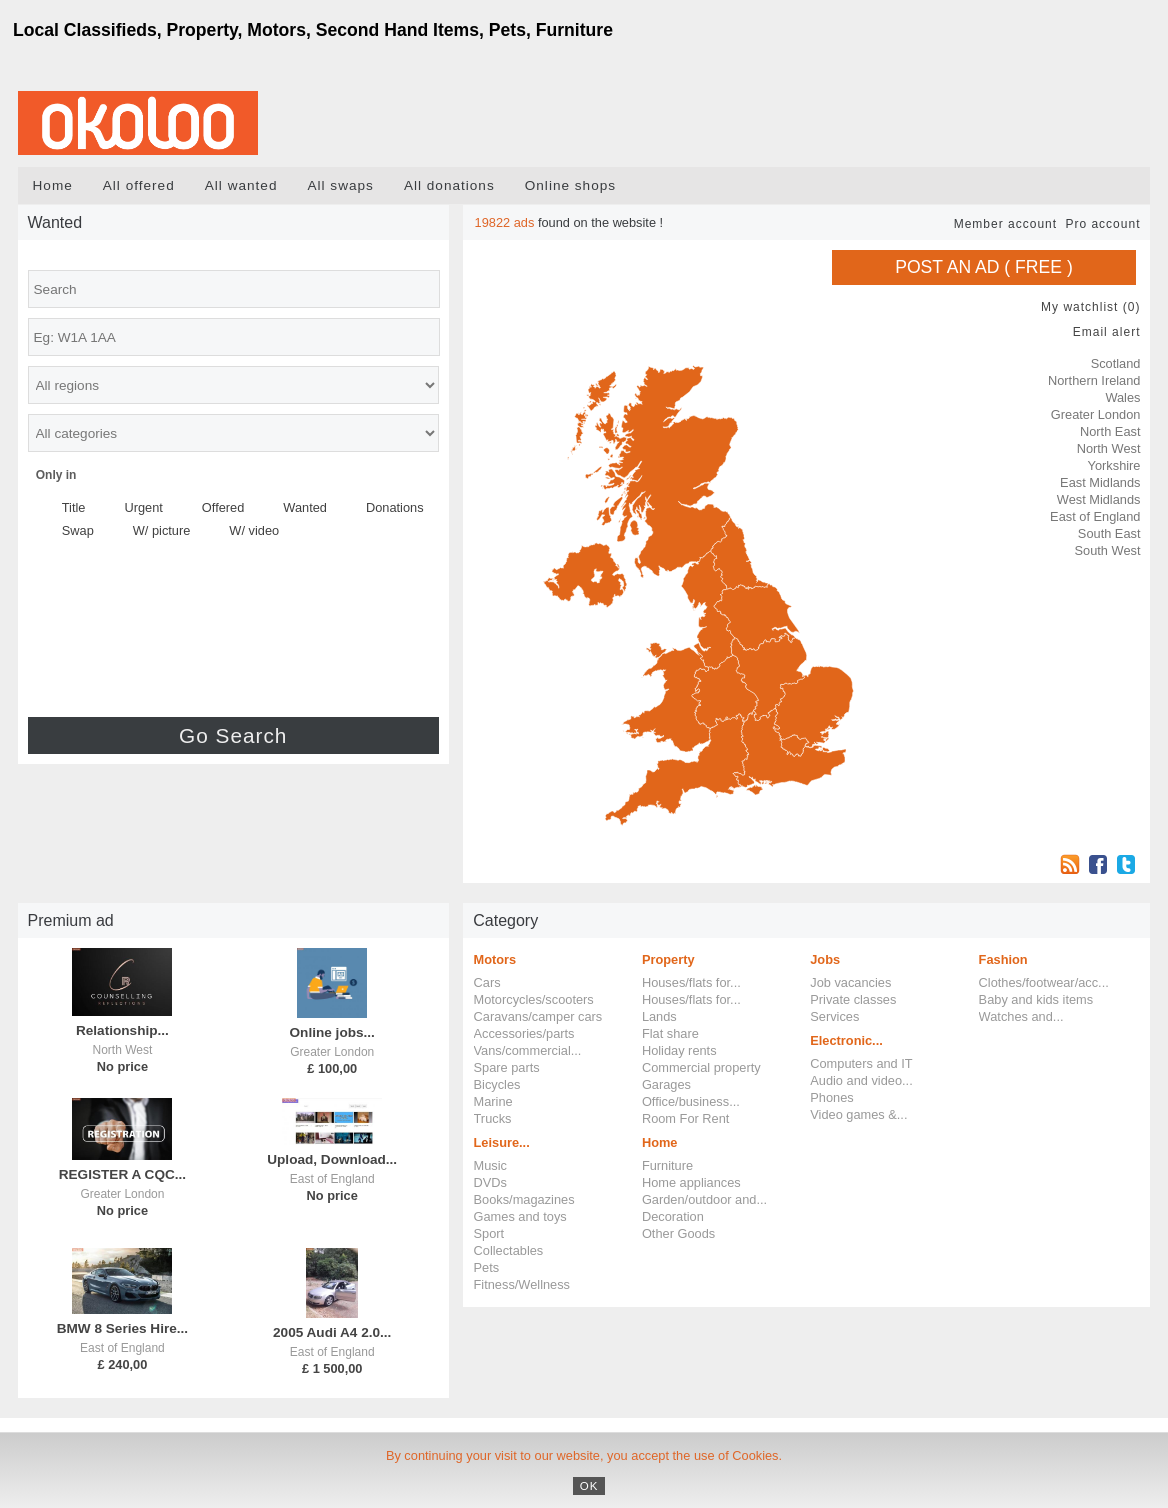  Describe the element at coordinates (831, 1097) in the screenshot. I see `Phones` at that location.